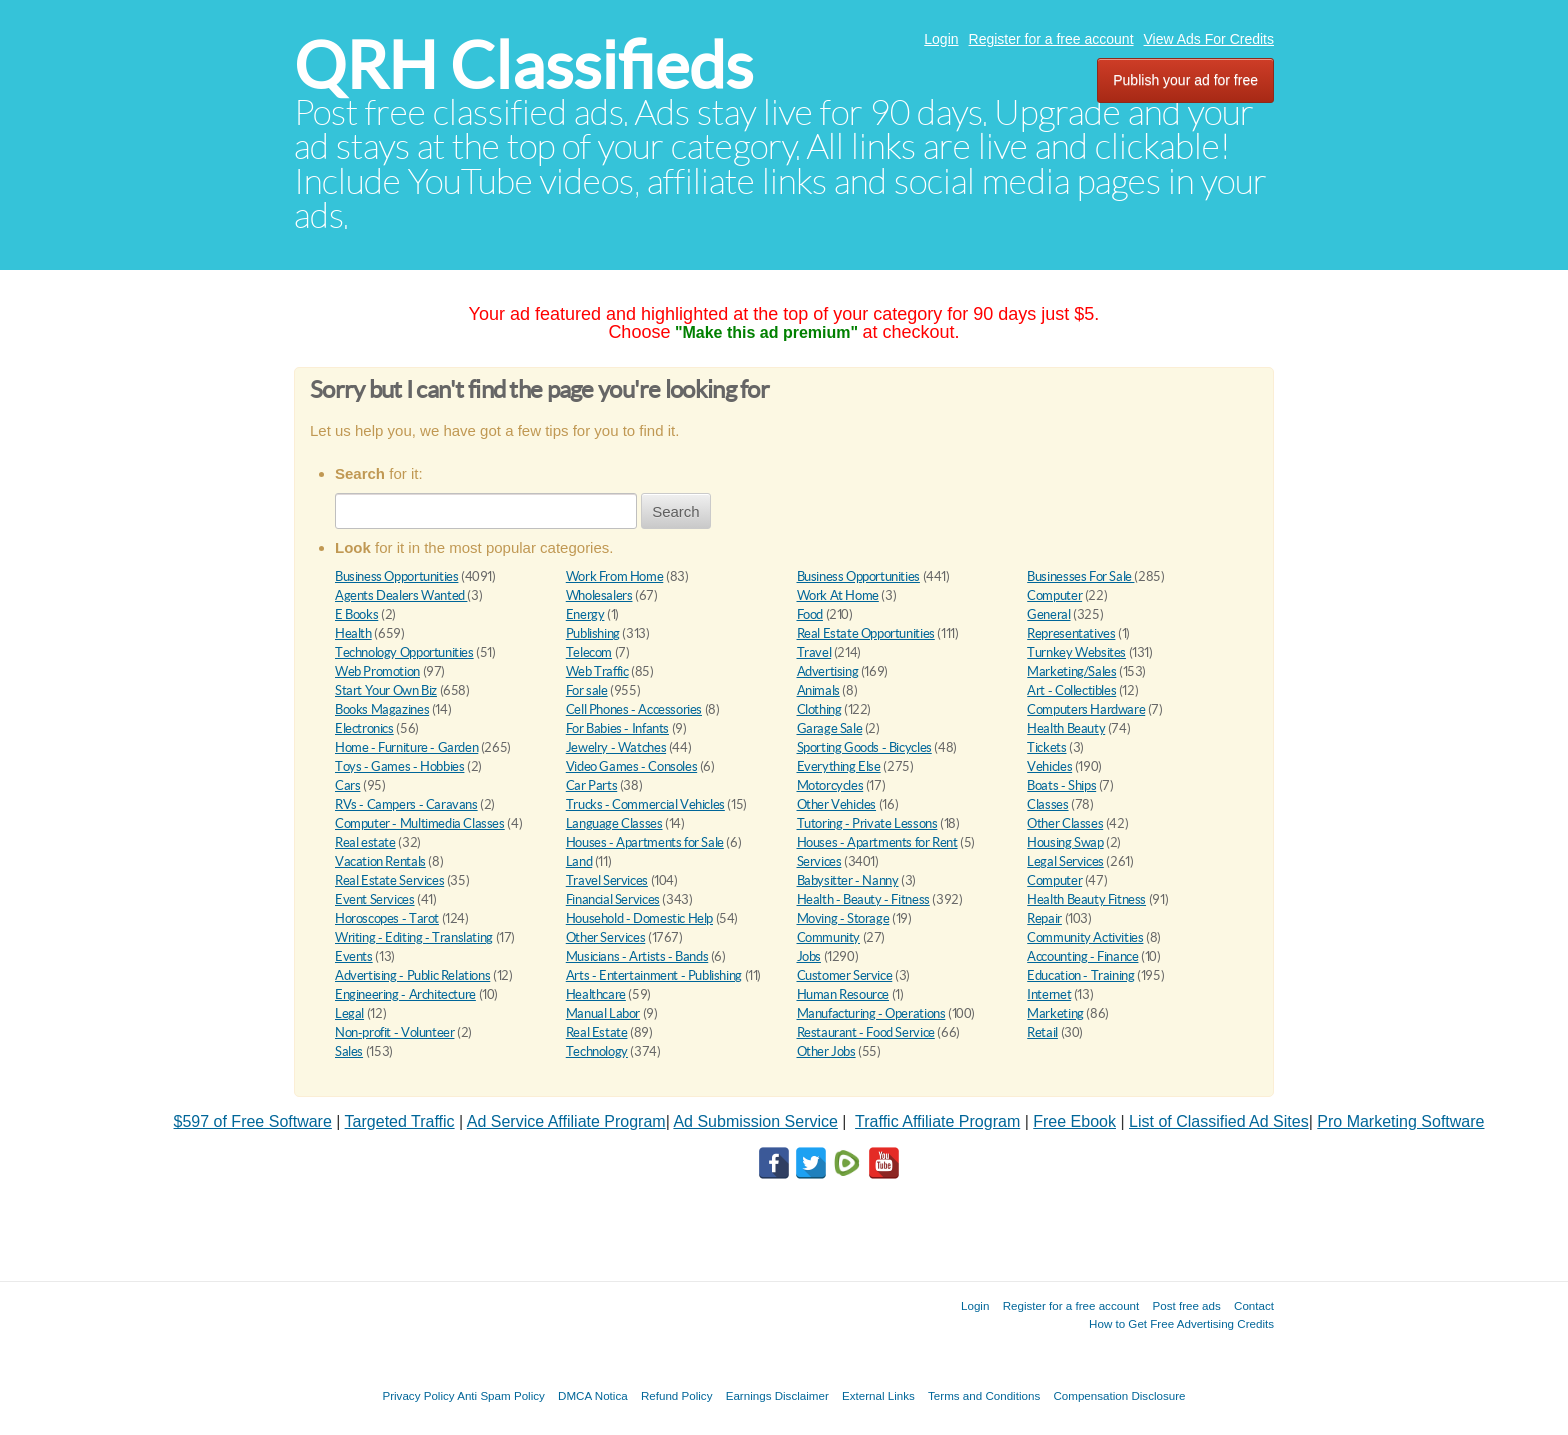 The height and width of the screenshot is (1435, 1568). I want to click on Services, so click(819, 861).